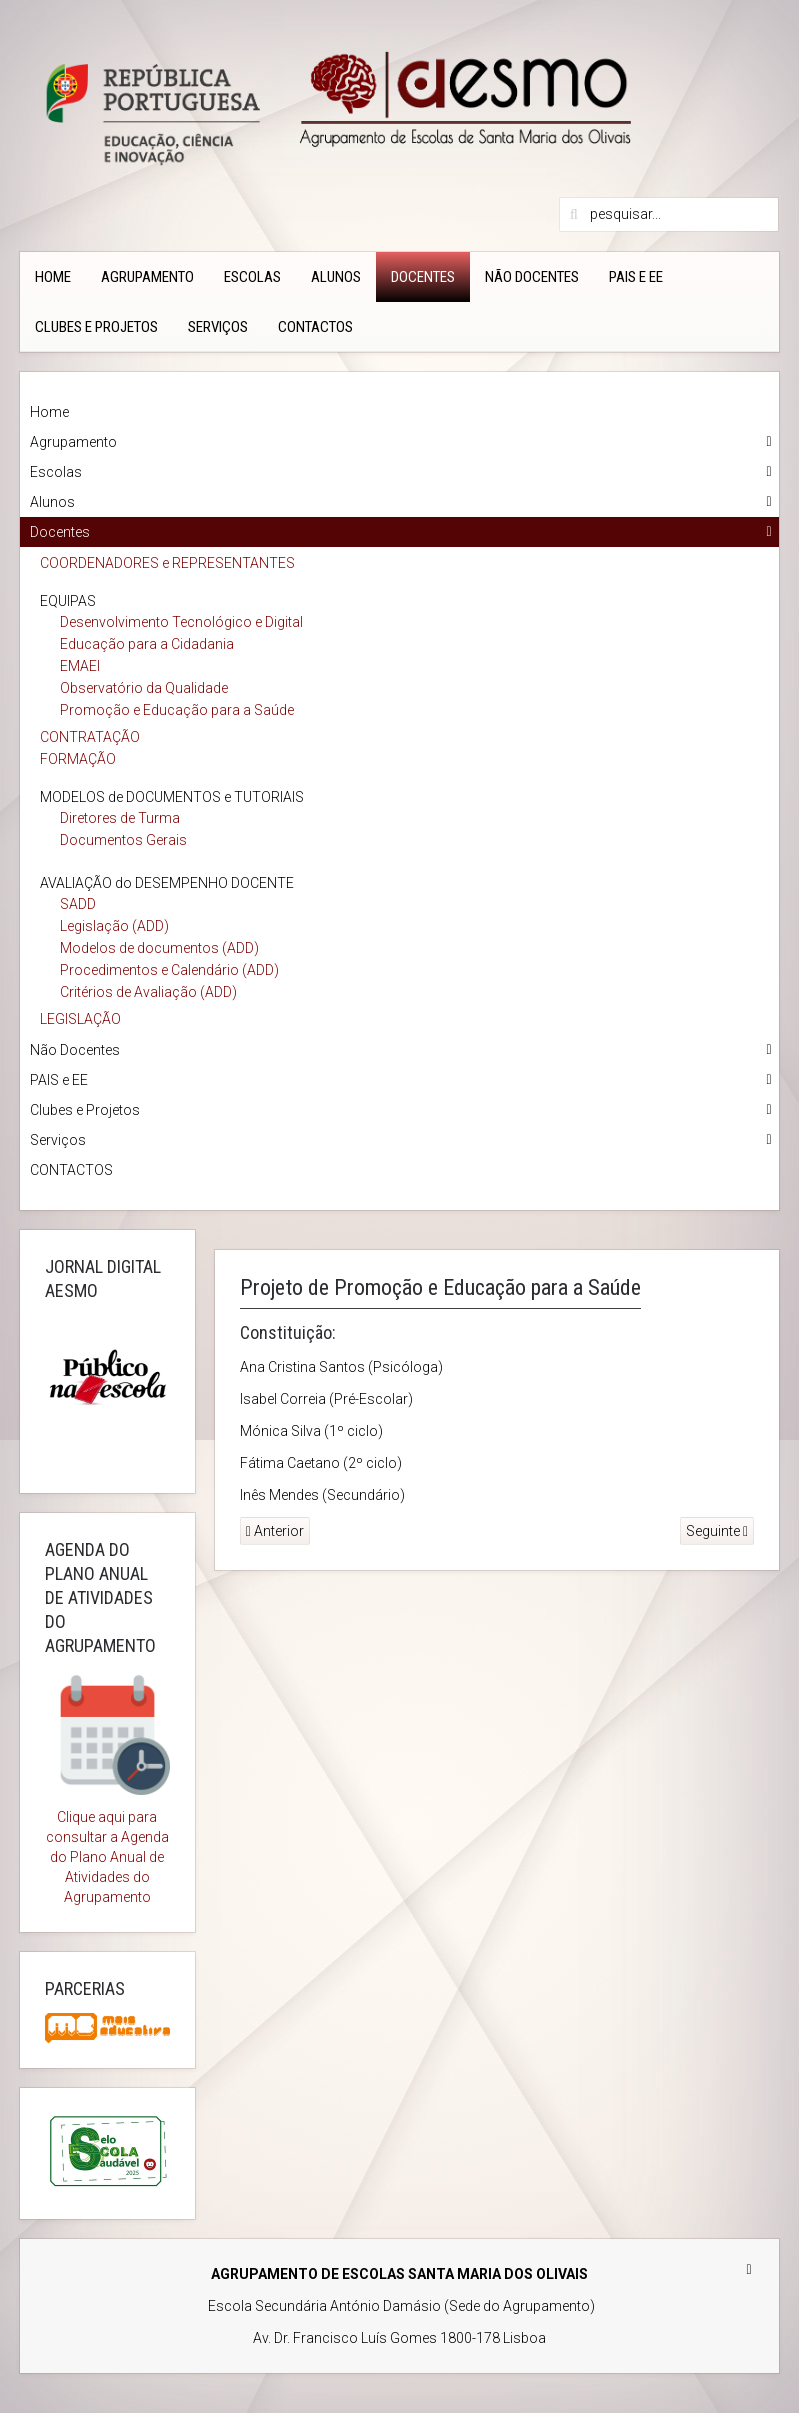 The width and height of the screenshot is (799, 2413). What do you see at coordinates (181, 622) in the screenshot?
I see `Desenvolvimento Tecnológico e Digital` at bounding box center [181, 622].